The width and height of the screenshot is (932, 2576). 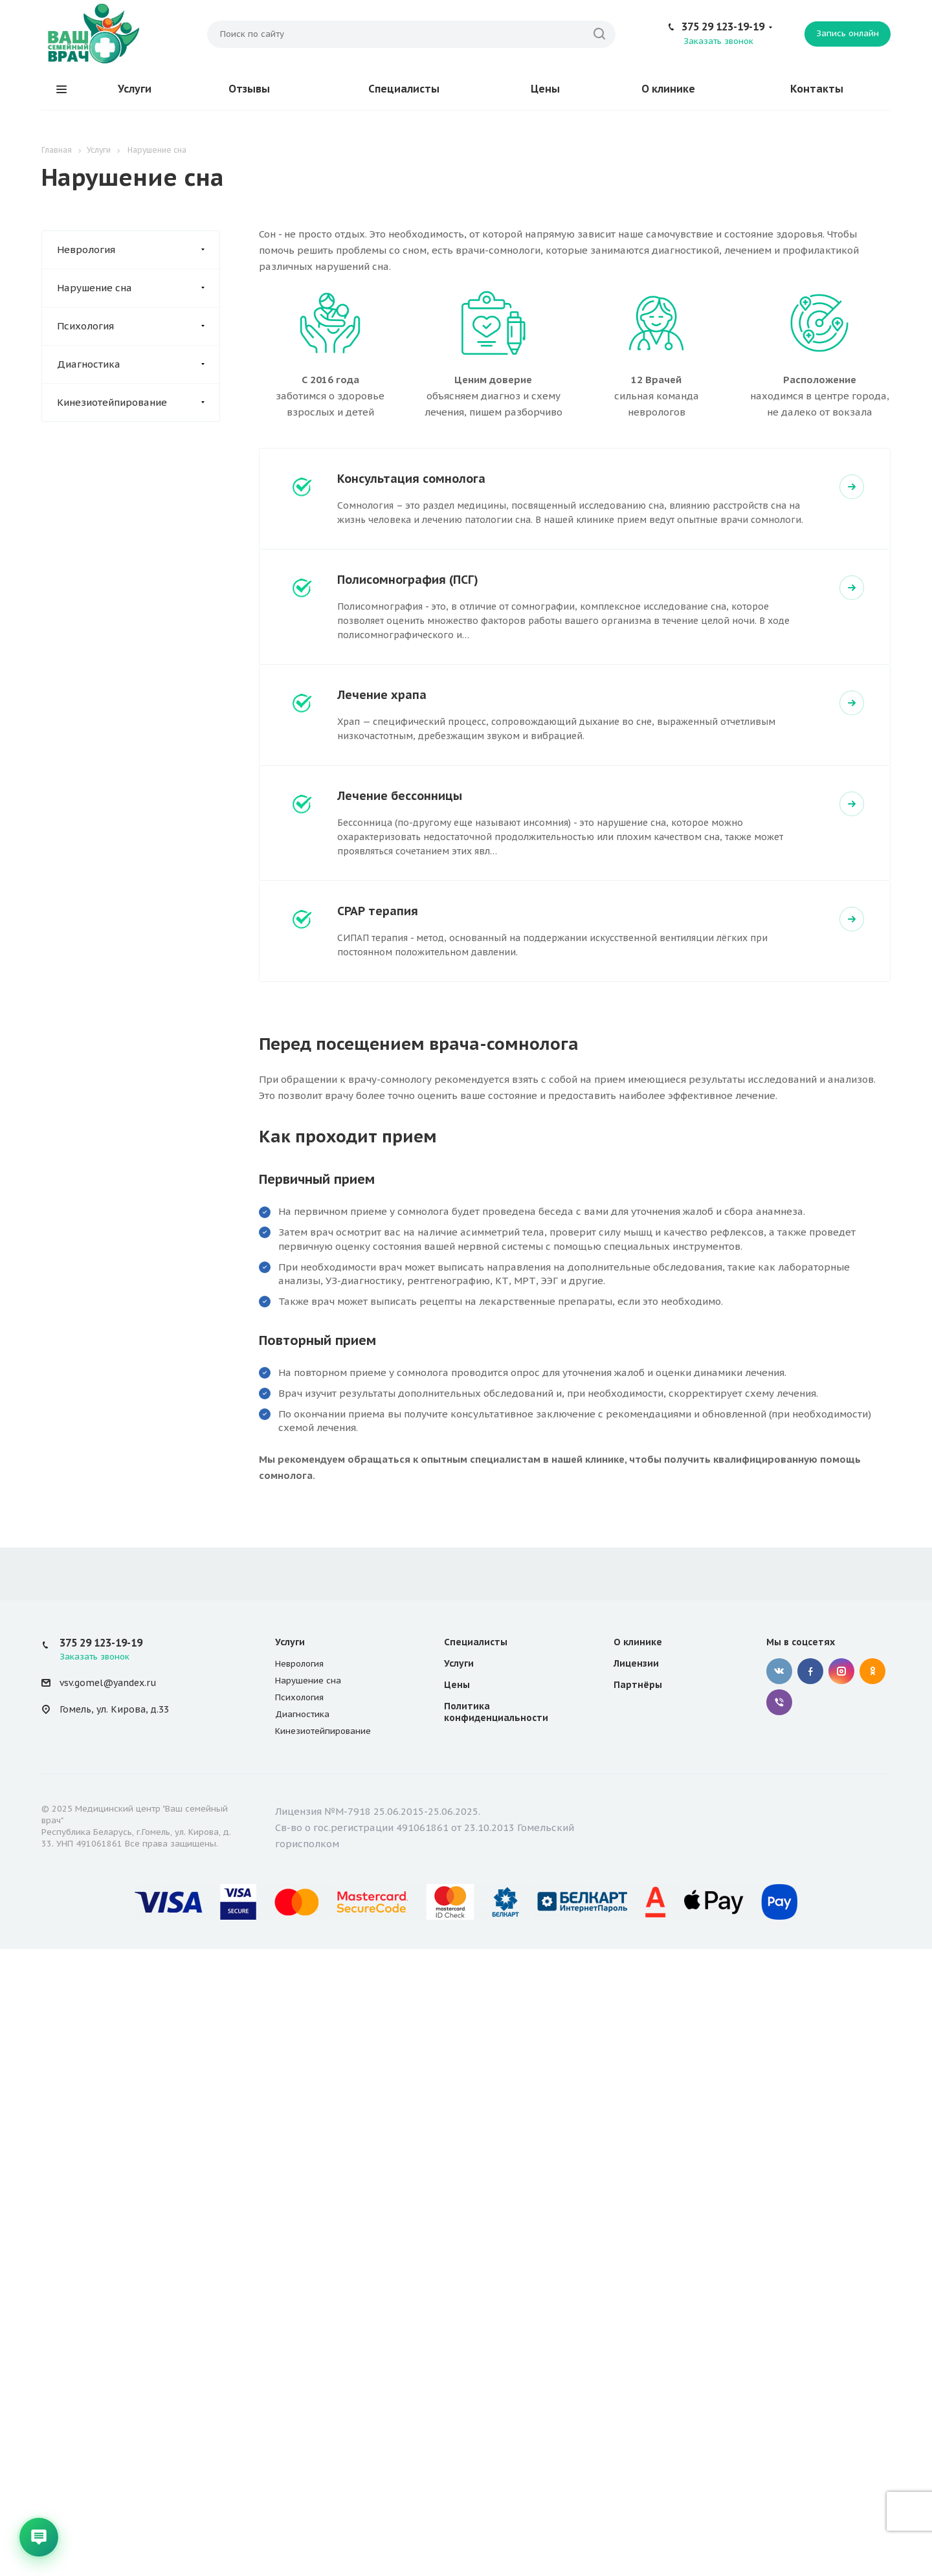 I want to click on Психология, so click(x=138, y=326).